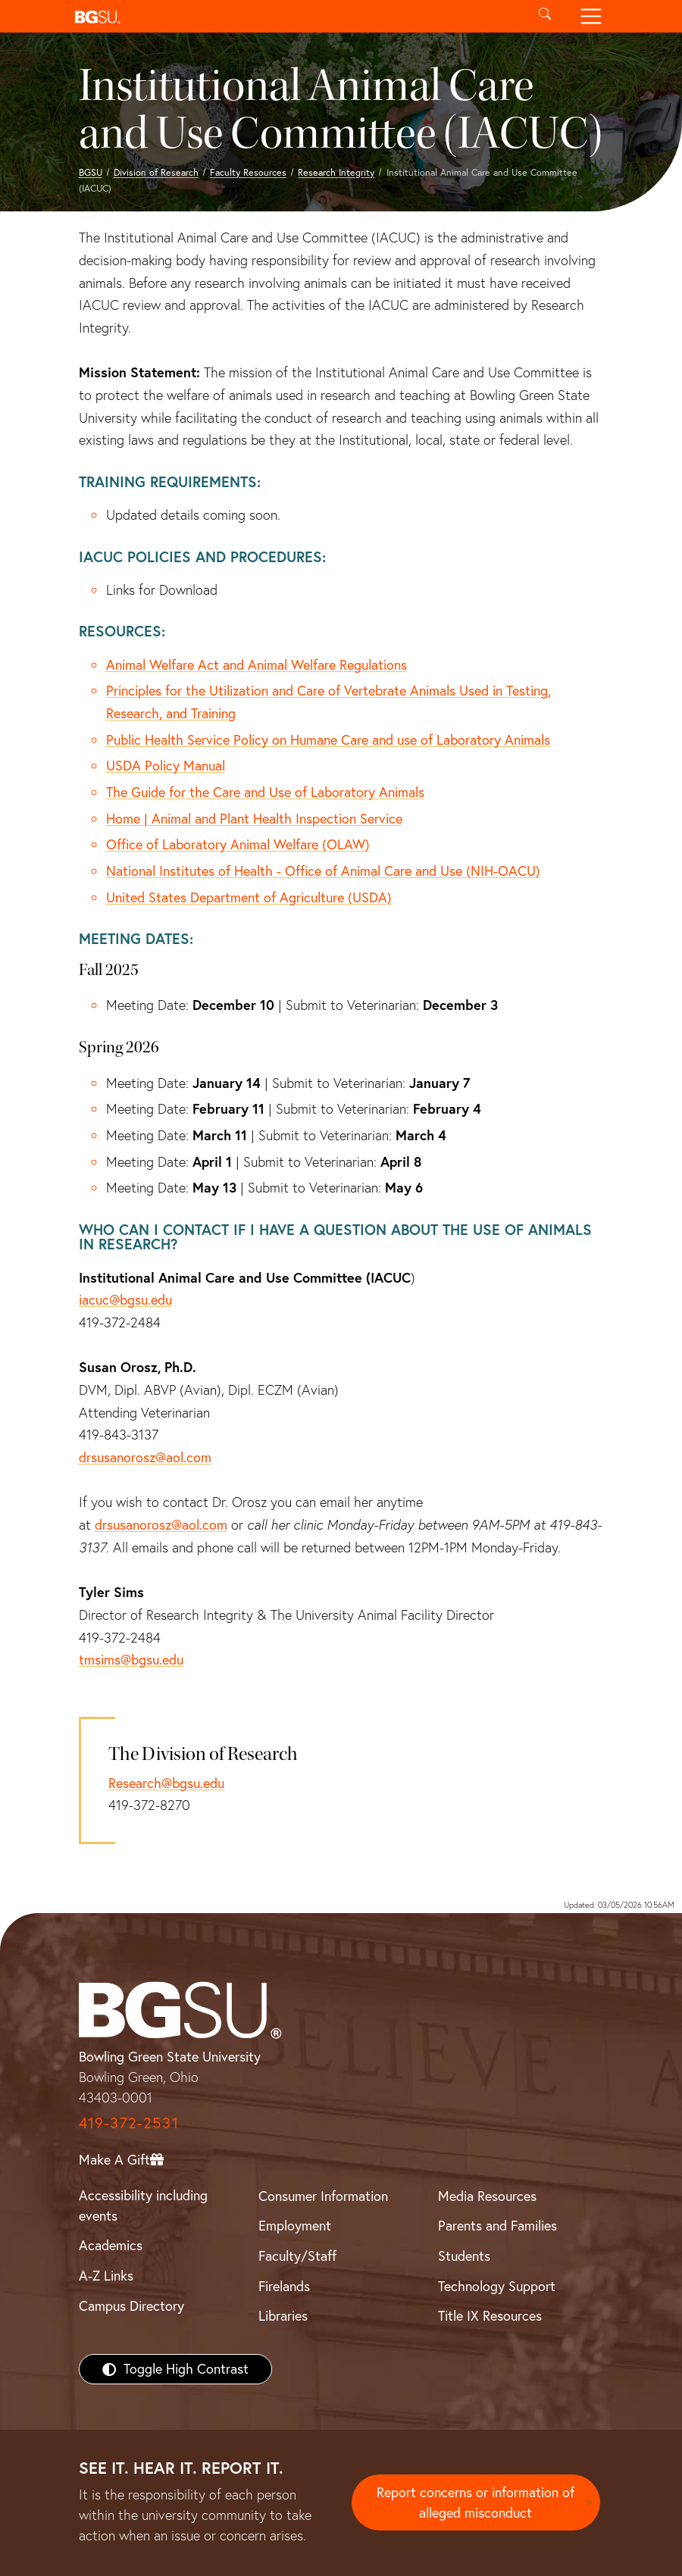 The width and height of the screenshot is (682, 2576). I want to click on National Institutes of Health - Office of Animal Care and Use (NIH-OACU), so click(323, 871).